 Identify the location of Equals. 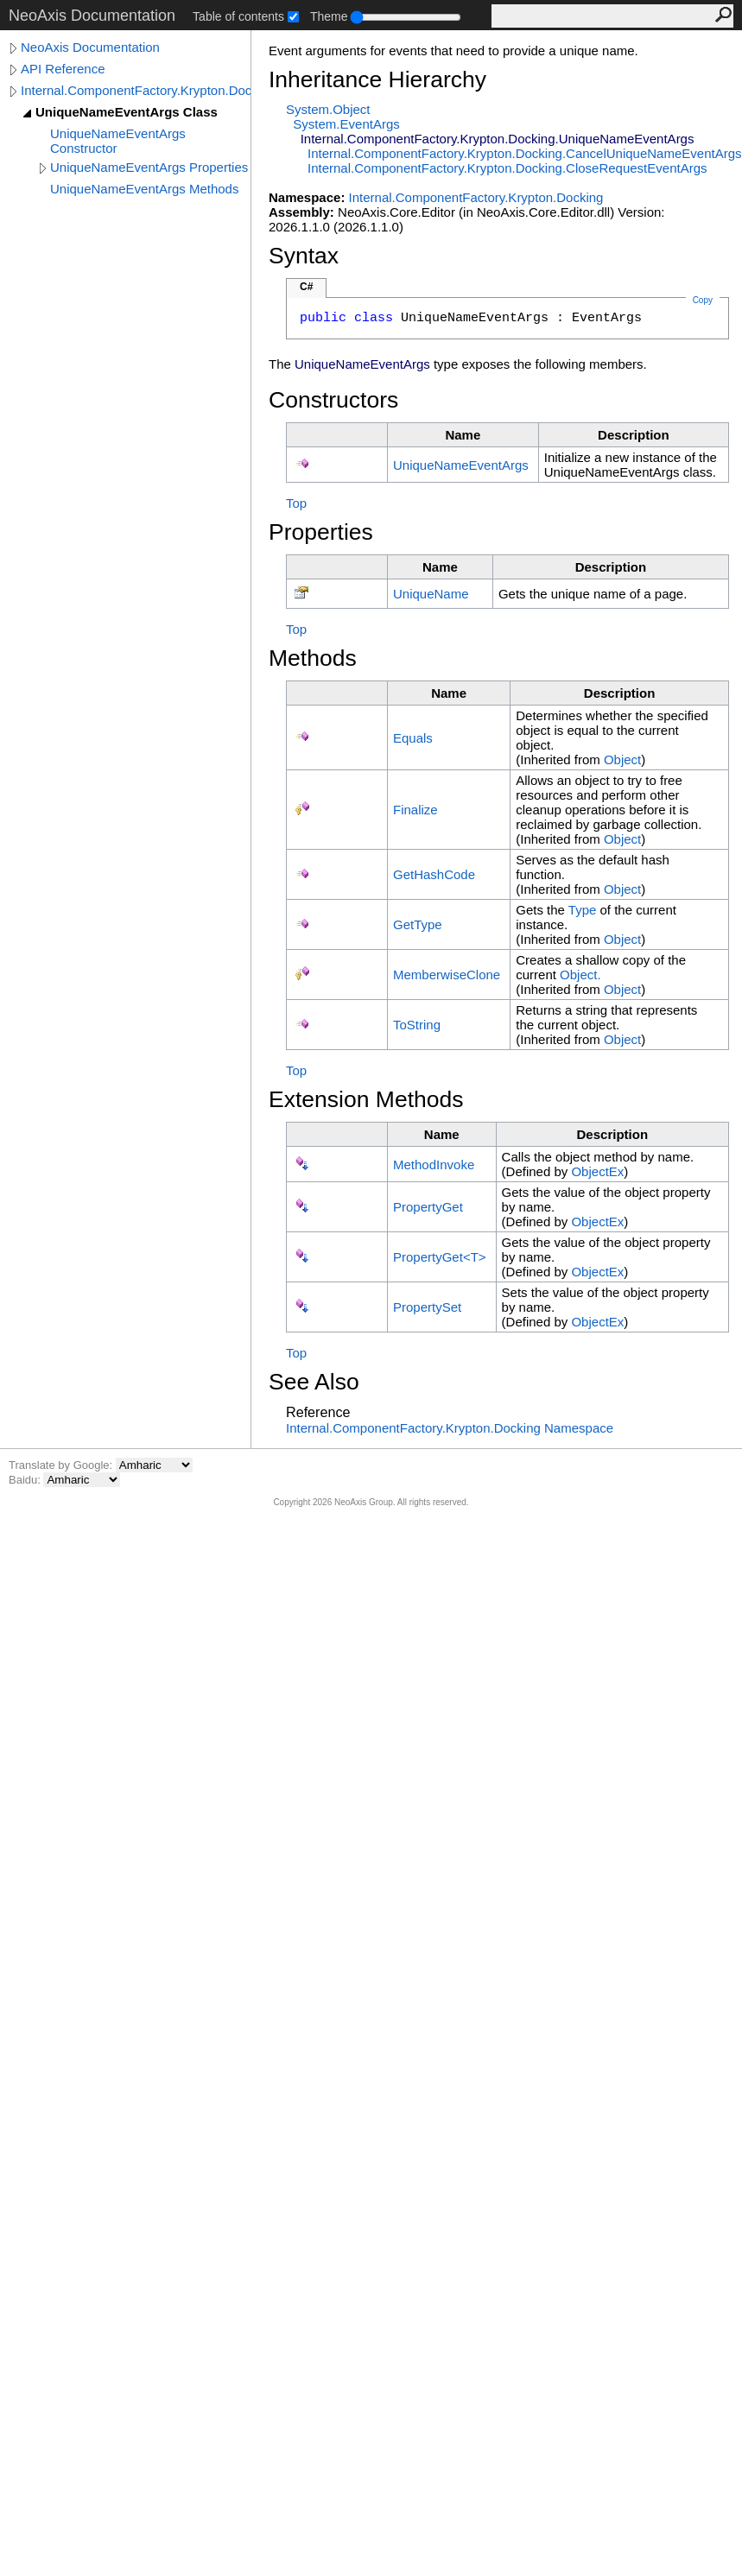
(413, 738).